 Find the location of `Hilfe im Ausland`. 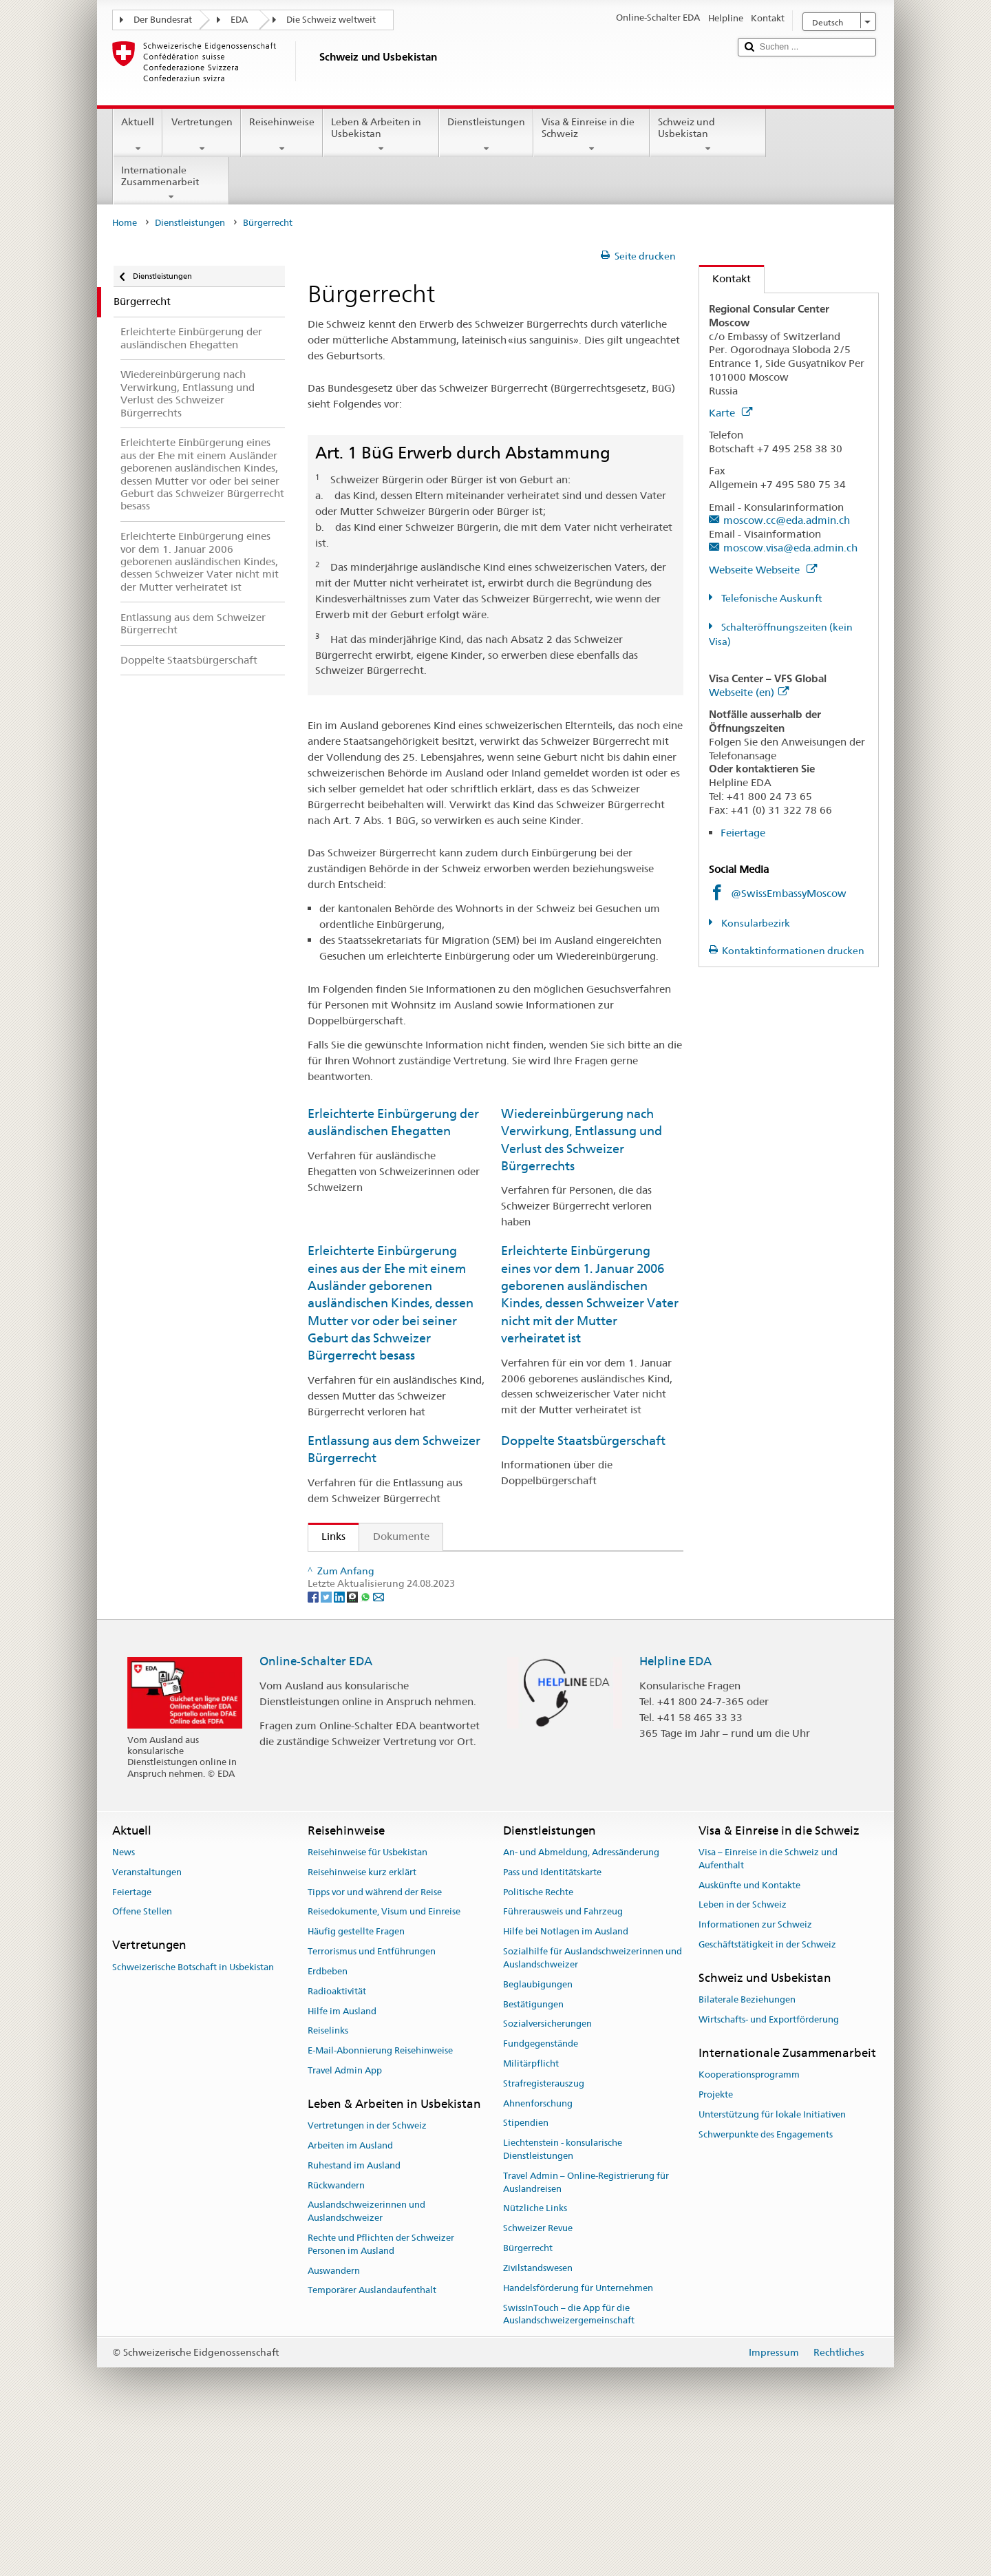

Hilfe im Ausland is located at coordinates (342, 2158).